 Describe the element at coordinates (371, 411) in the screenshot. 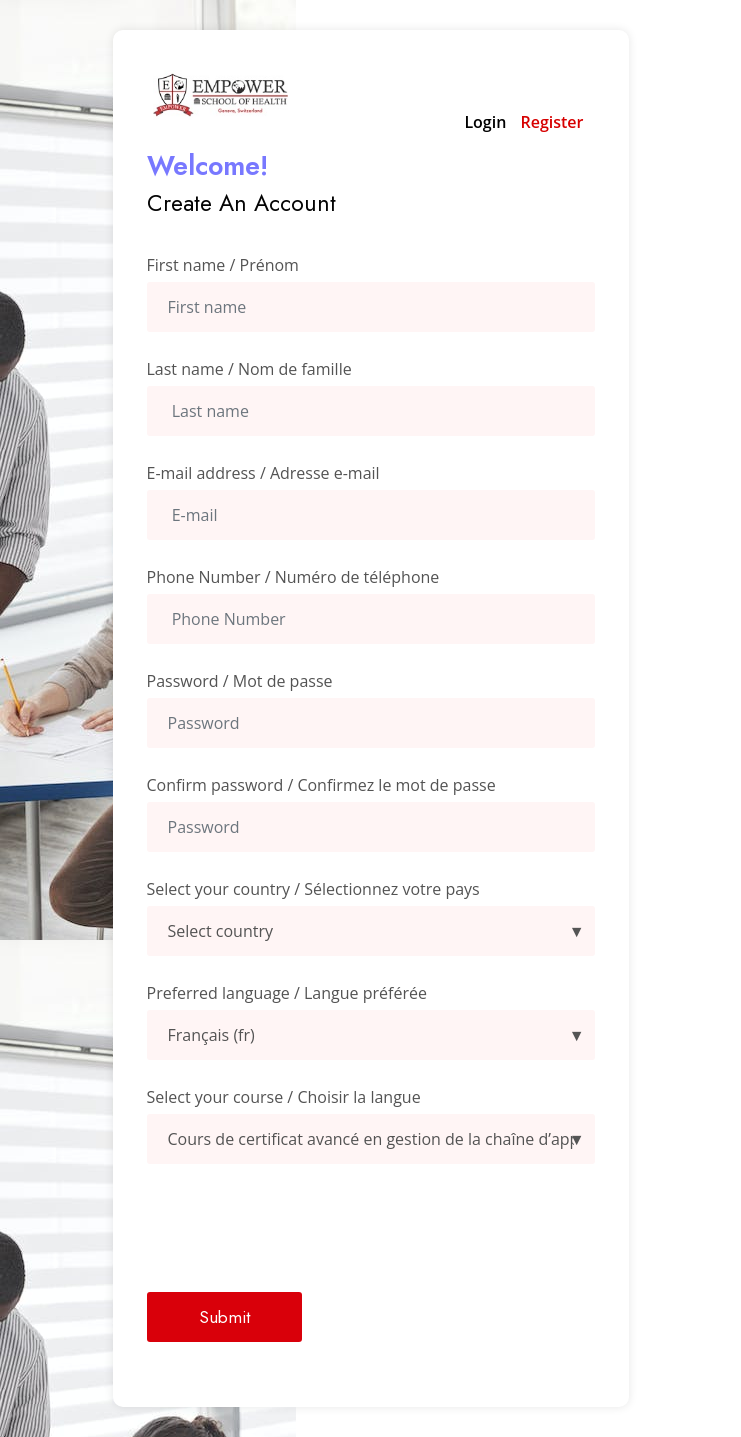

I see `[Last Name]` at that location.